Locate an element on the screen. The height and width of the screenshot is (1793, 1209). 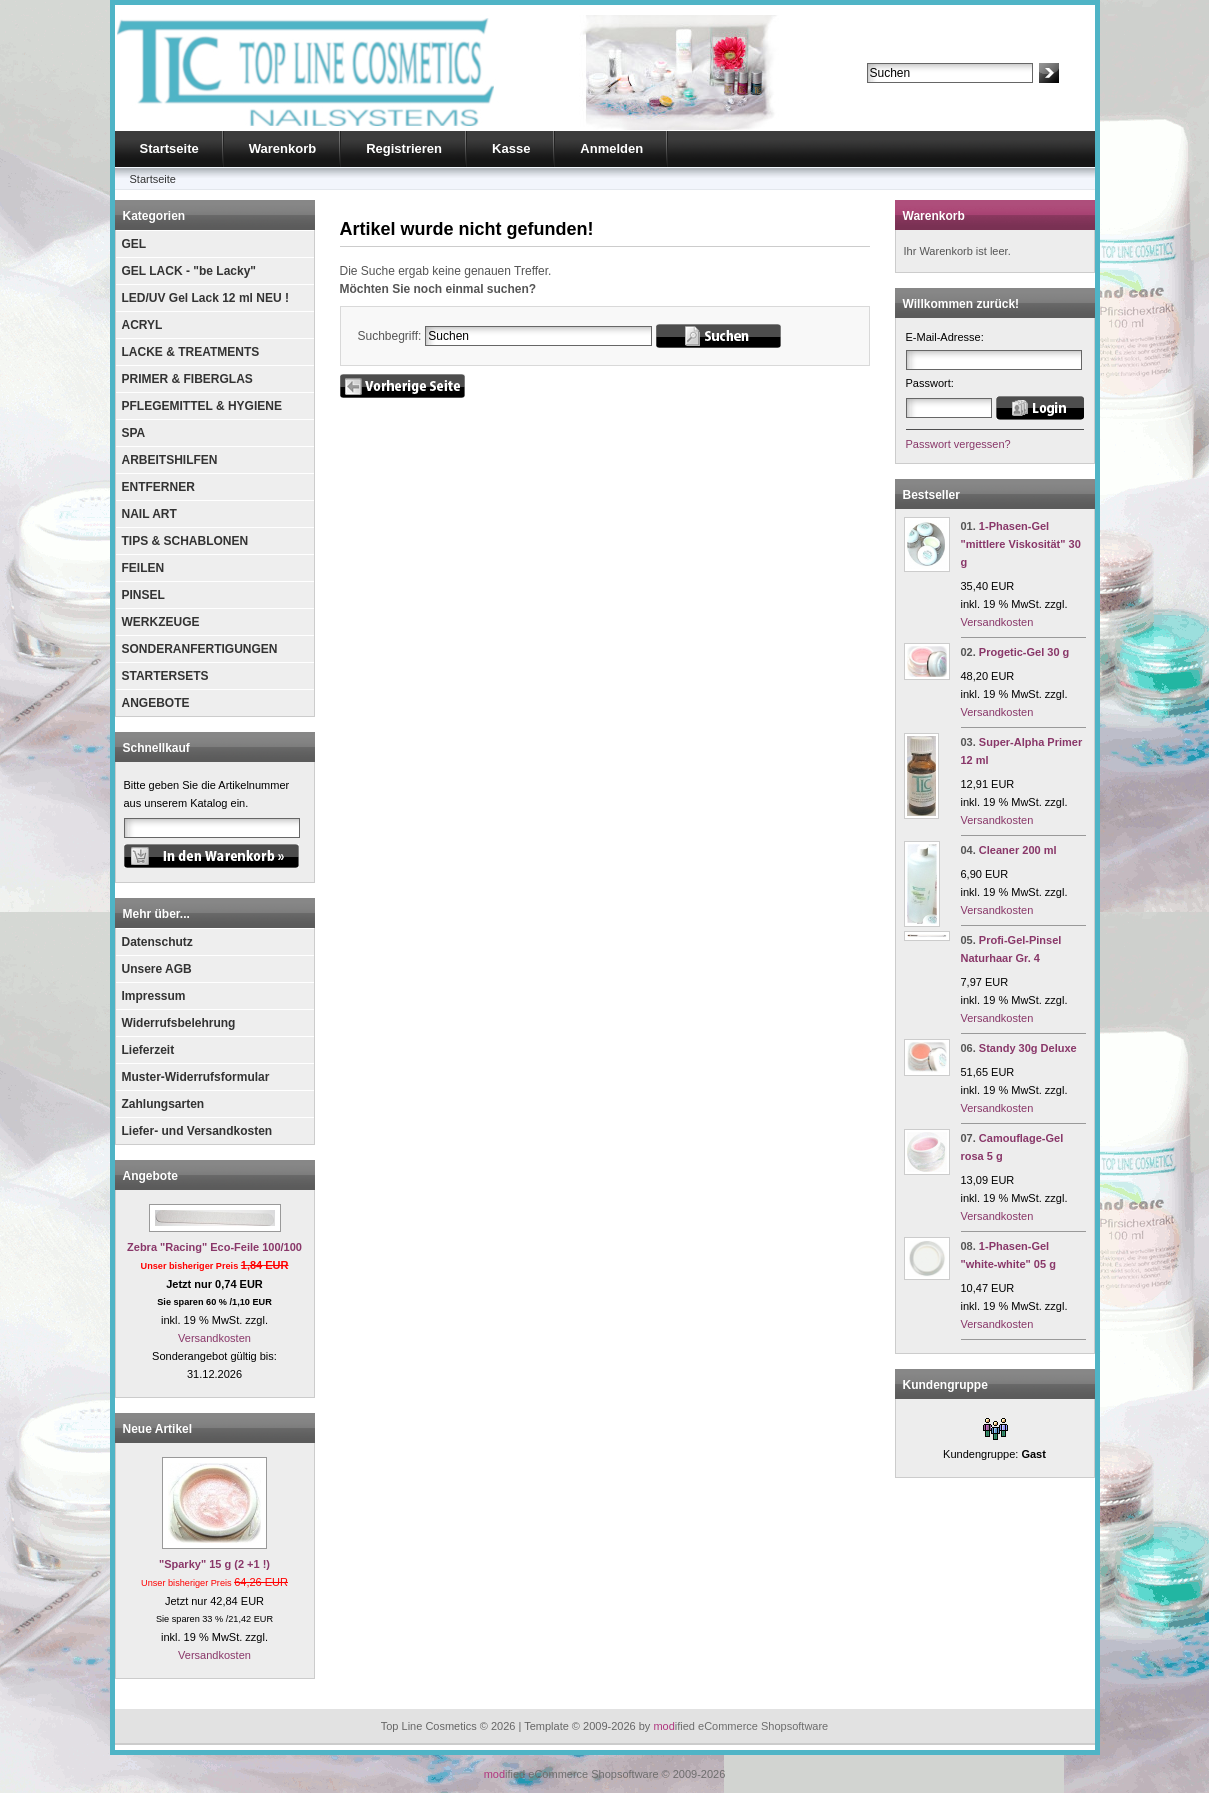
LACKE & TREATMENTS is located at coordinates (191, 352).